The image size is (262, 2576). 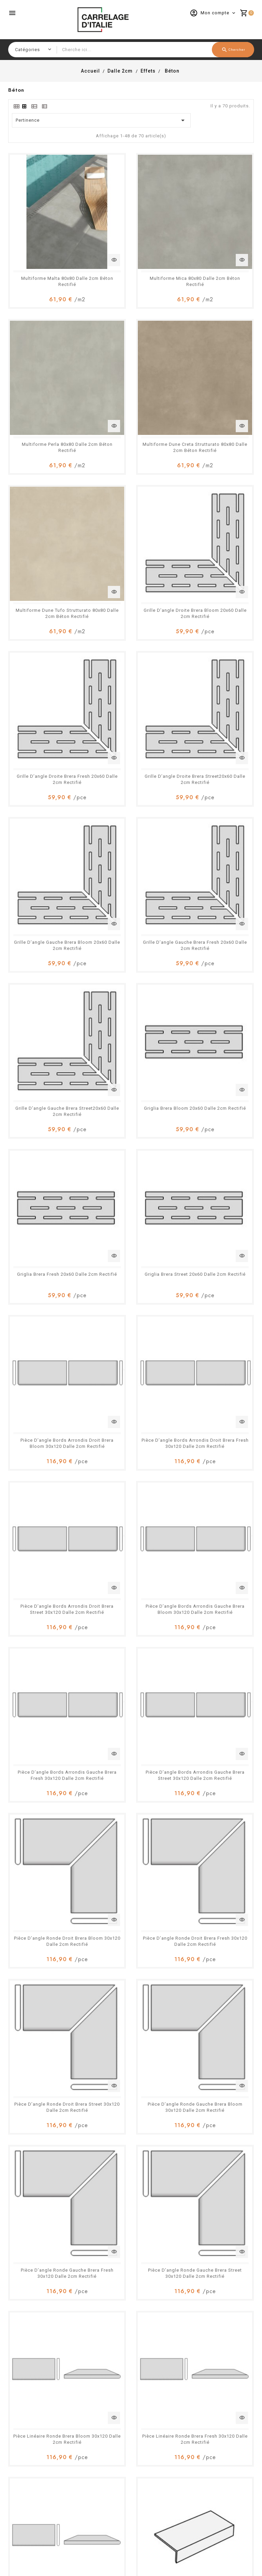 I want to click on Grille D’angle Gauche Brera Fresh 20x60 Dalle 2cm Rectifié, so click(x=45, y=612).